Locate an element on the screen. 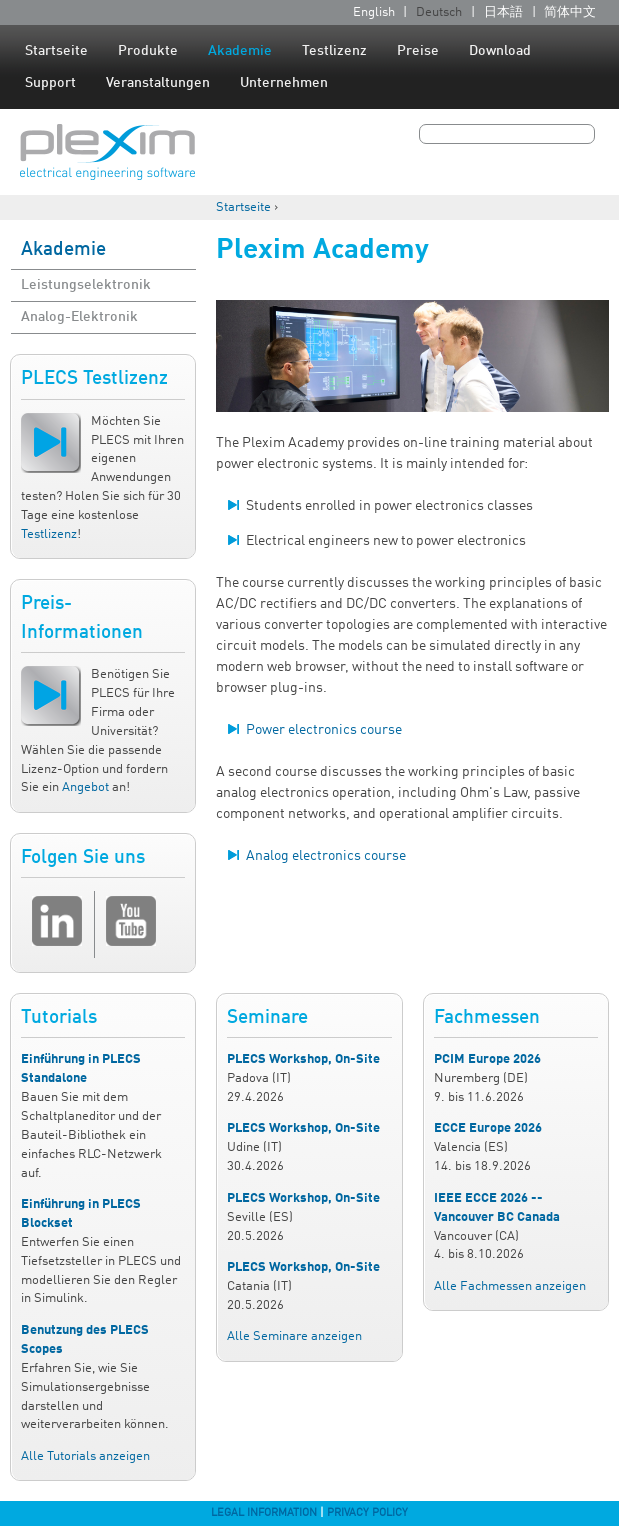 This screenshot has height=1526, width=619. 日本語 is located at coordinates (503, 12).